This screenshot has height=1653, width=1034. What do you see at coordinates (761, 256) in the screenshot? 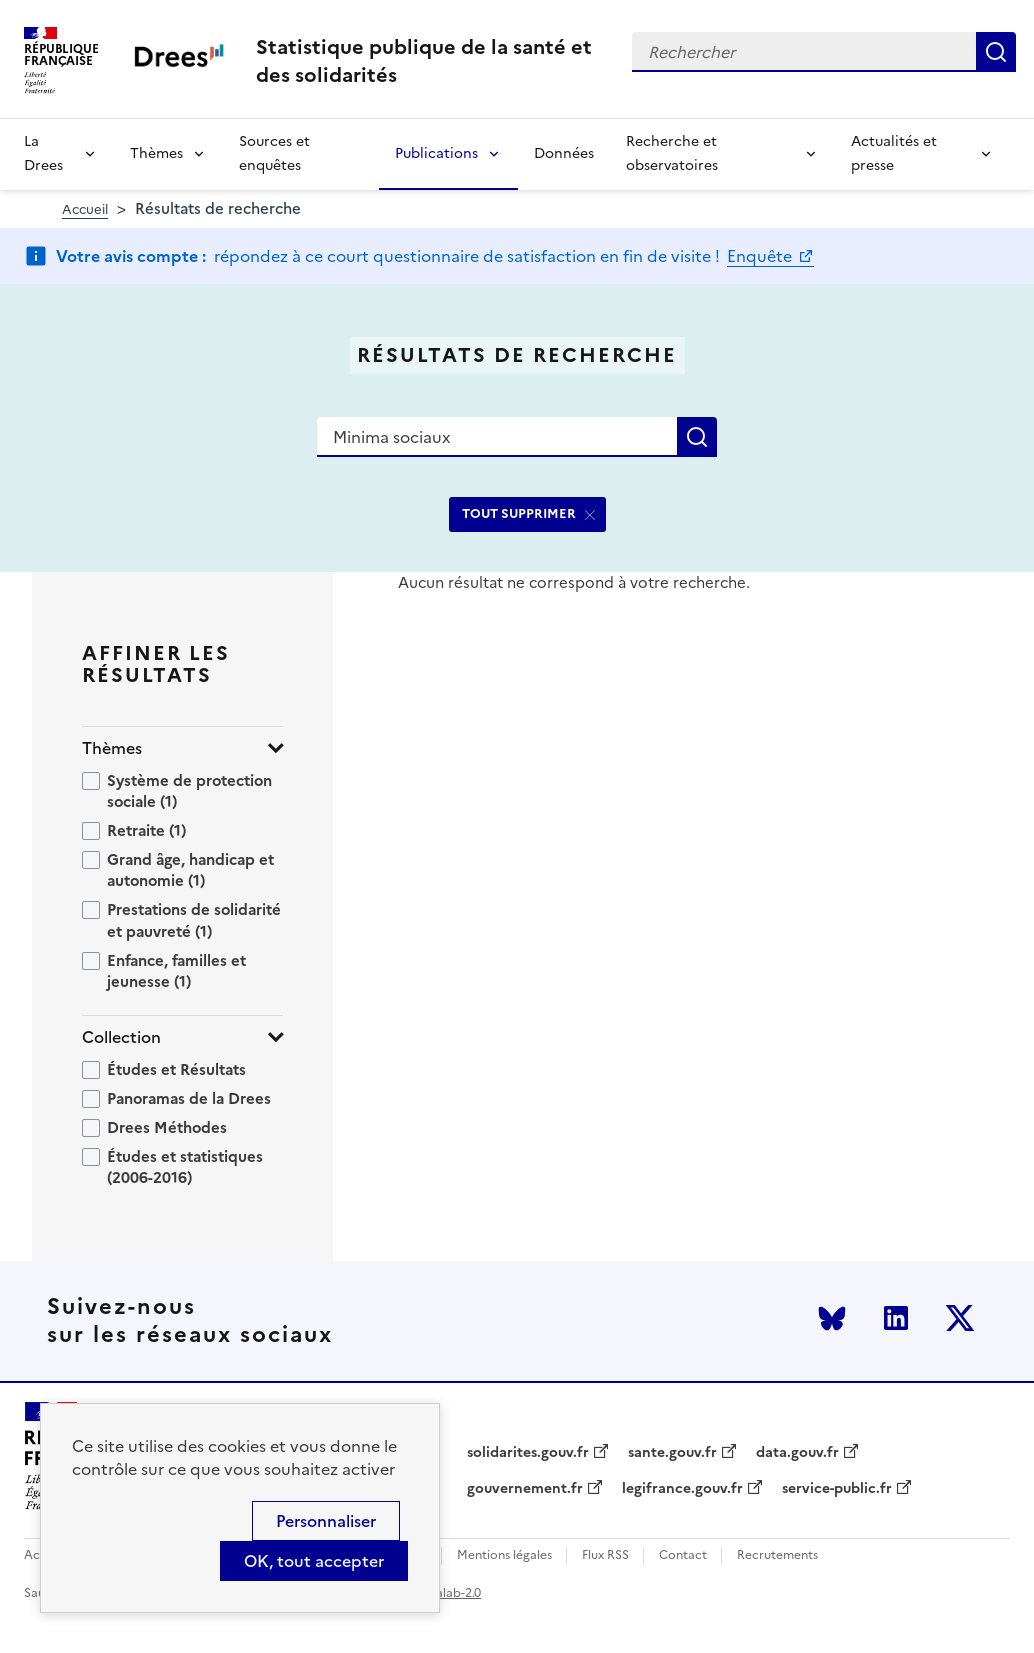
I see `Enquête` at bounding box center [761, 256].